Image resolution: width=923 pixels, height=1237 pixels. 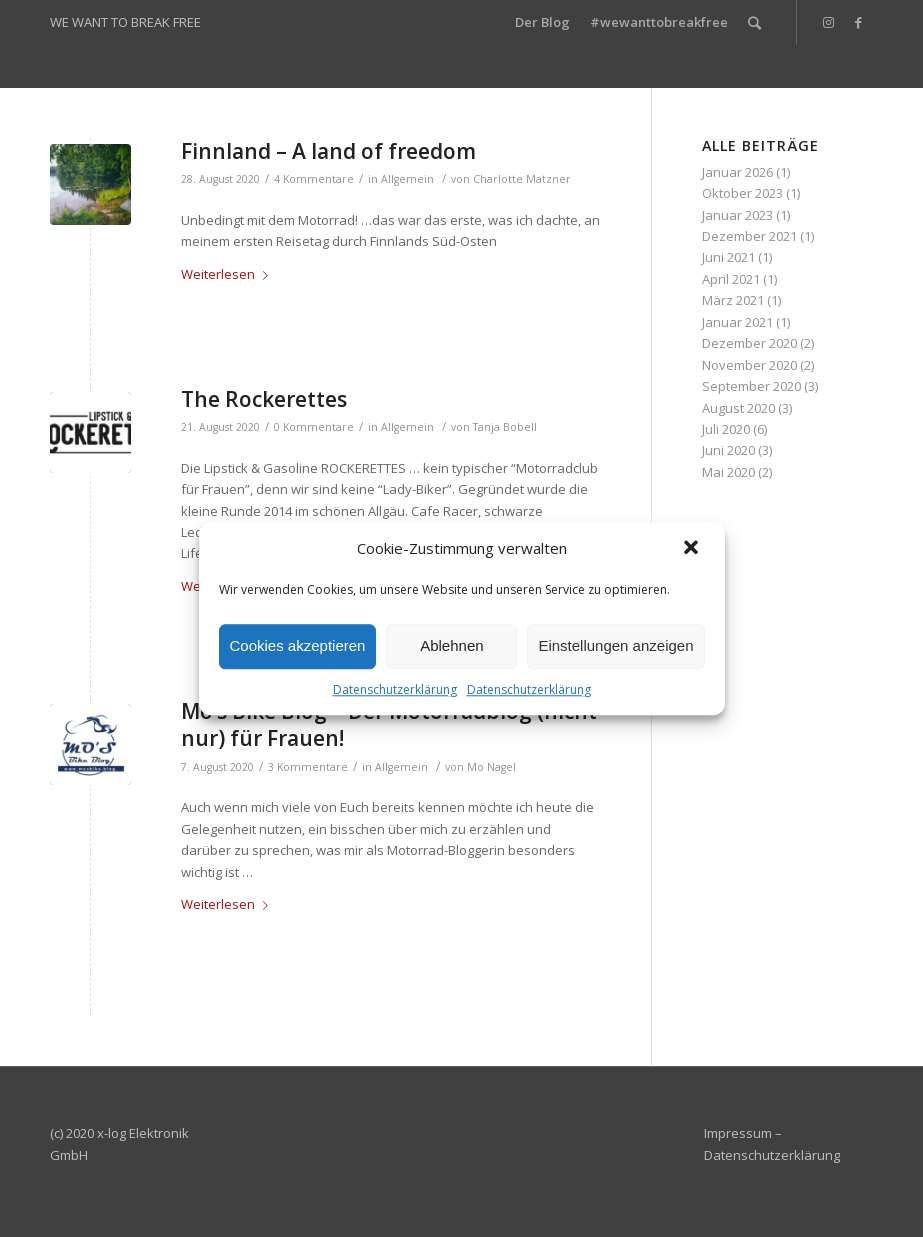 I want to click on März 2021, so click(x=733, y=300).